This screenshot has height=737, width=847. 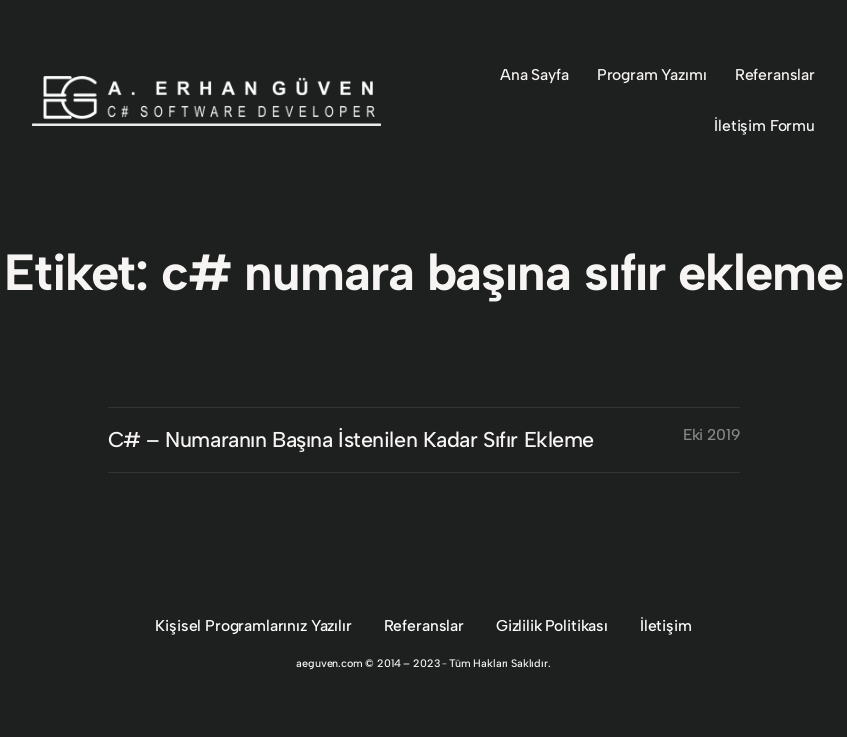 I want to click on Gizlilik Politikası, so click(x=552, y=625).